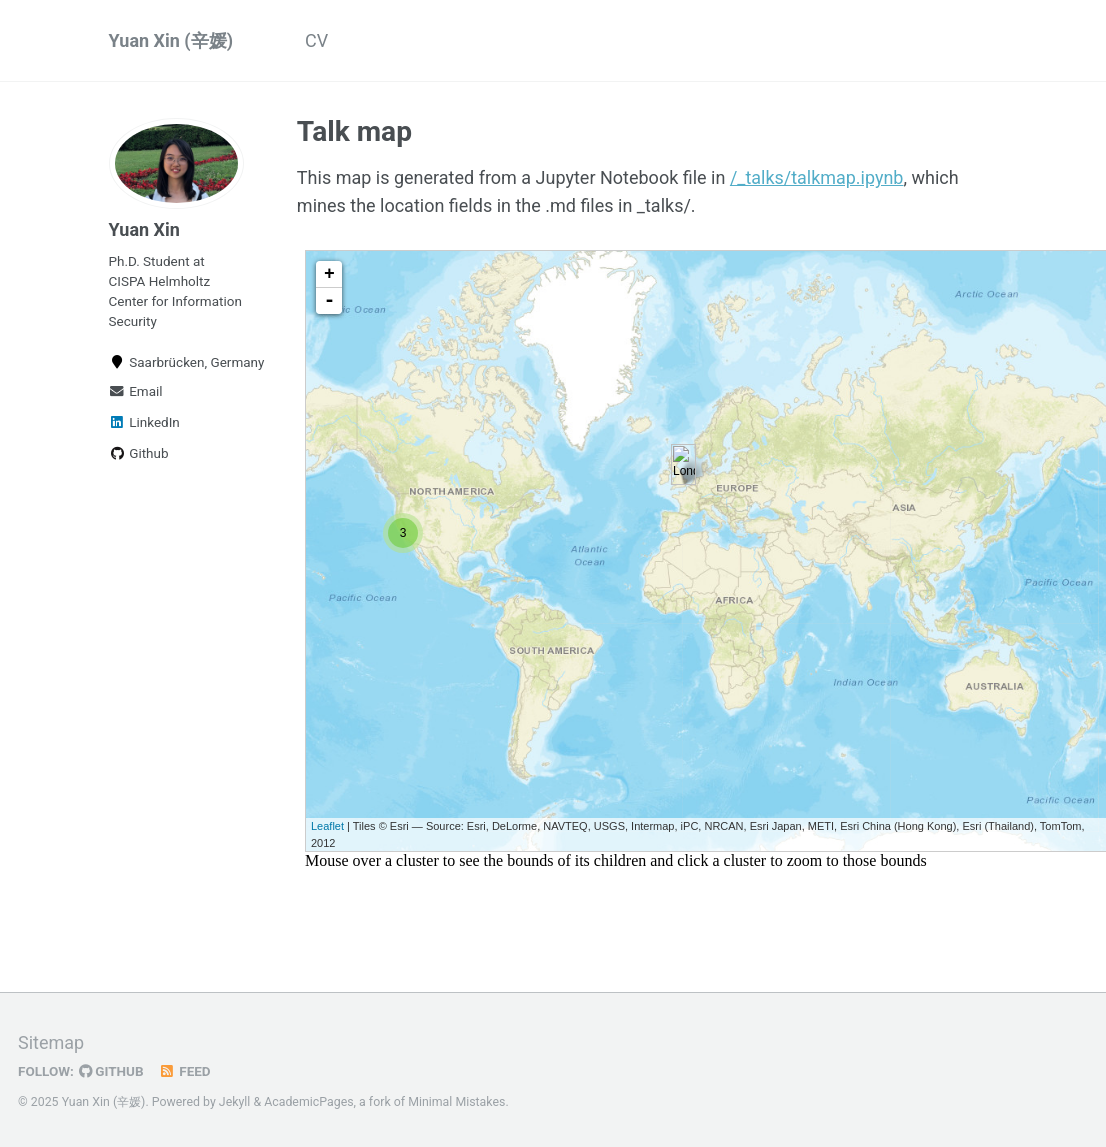 The width and height of the screenshot is (1106, 1147). What do you see at coordinates (817, 177) in the screenshot?
I see `/_talks/talkmap.ipynb` at bounding box center [817, 177].